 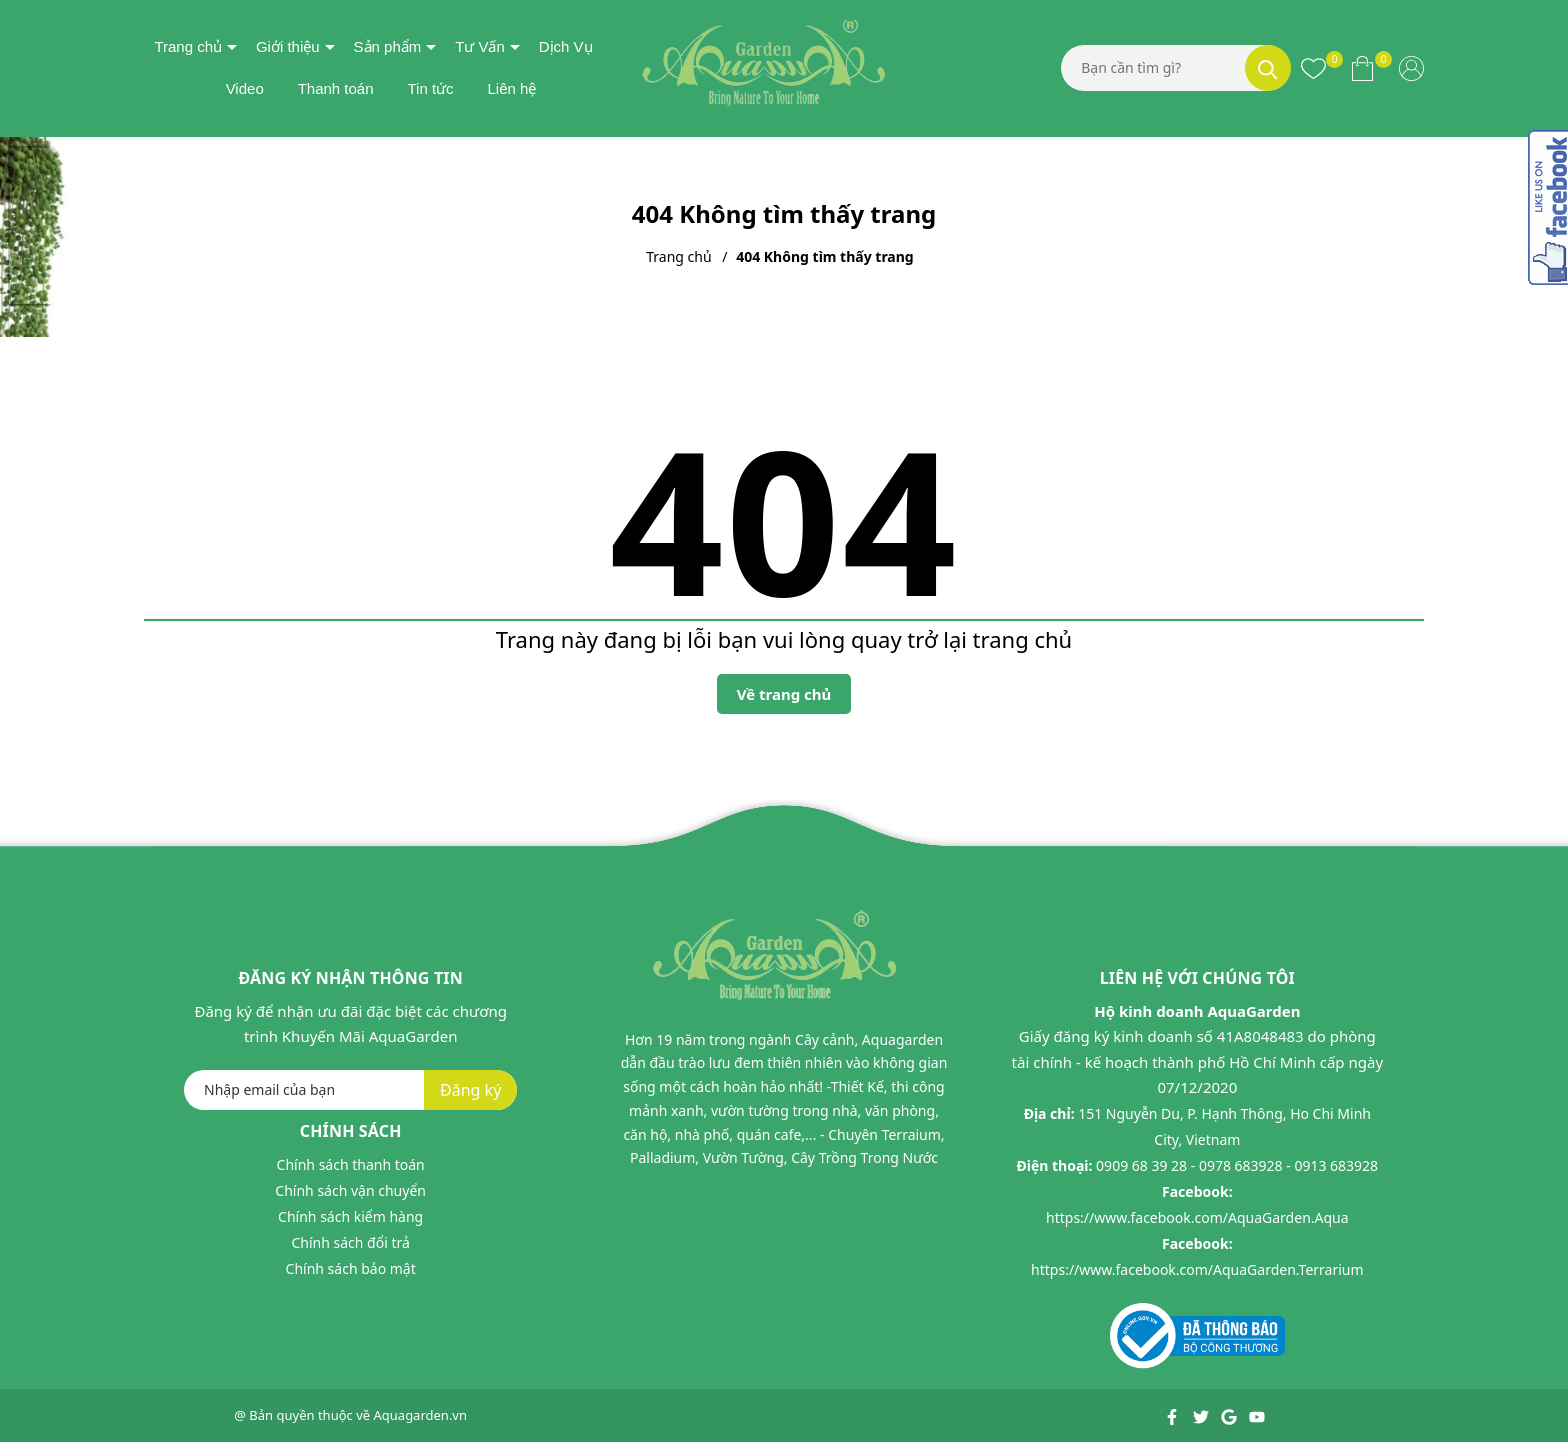 I want to click on Tư Vấn, so click(x=480, y=46).